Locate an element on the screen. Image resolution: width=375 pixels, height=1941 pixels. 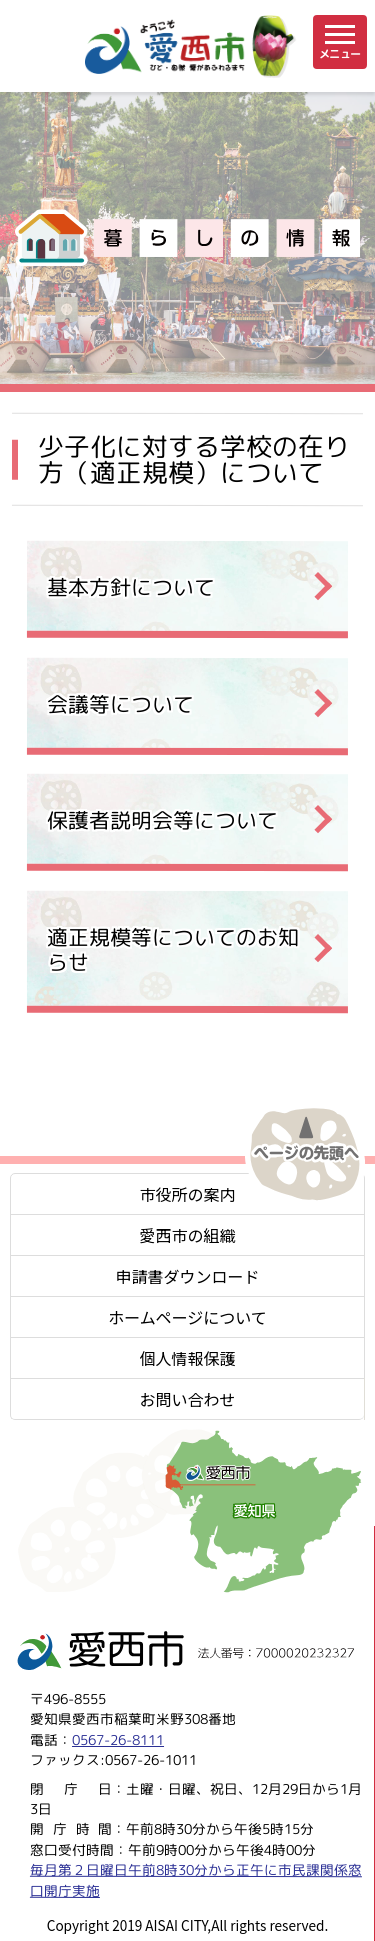
申請書ダウンロード is located at coordinates (187, 1276).